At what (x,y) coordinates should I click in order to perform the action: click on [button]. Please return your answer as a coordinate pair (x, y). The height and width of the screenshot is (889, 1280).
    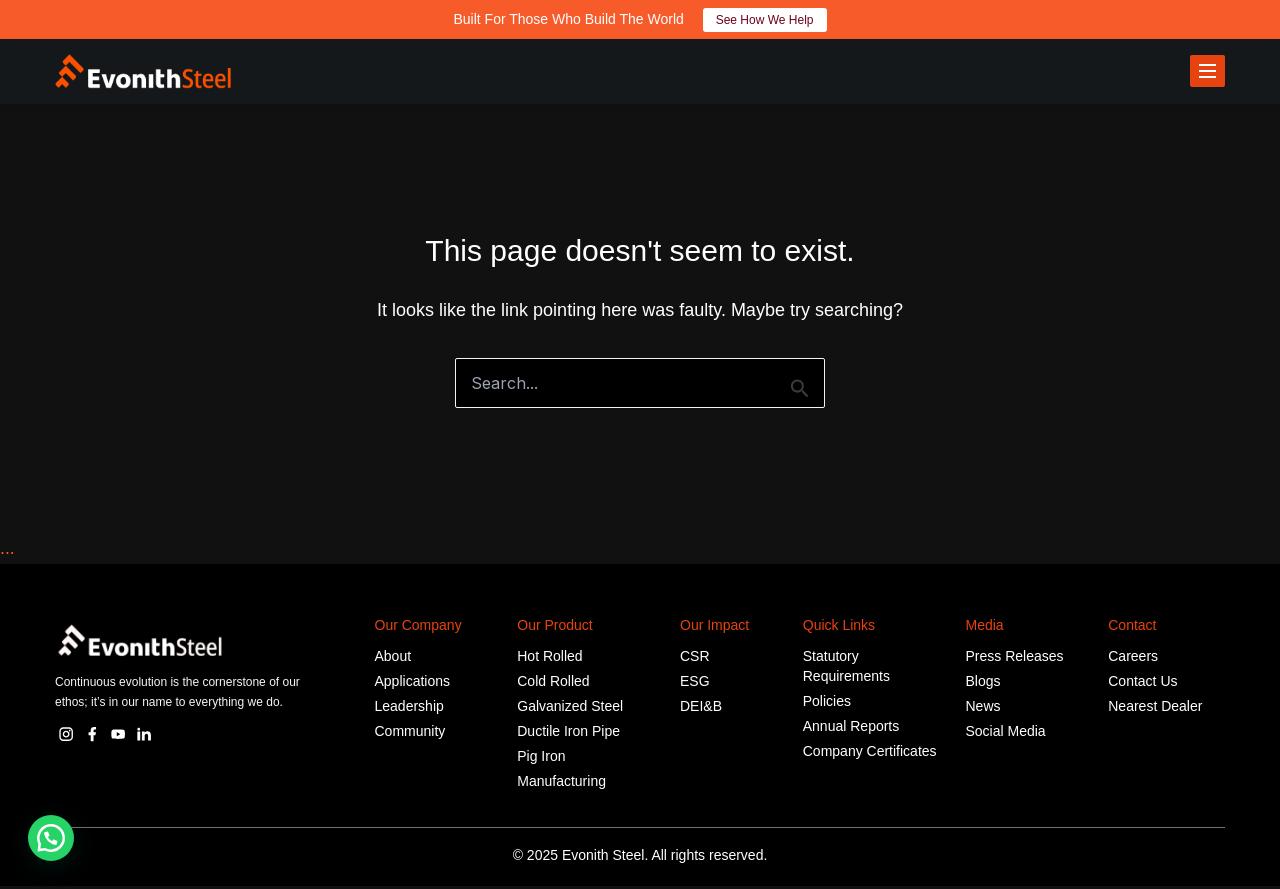
    Looking at the image, I should click on (51, 838).